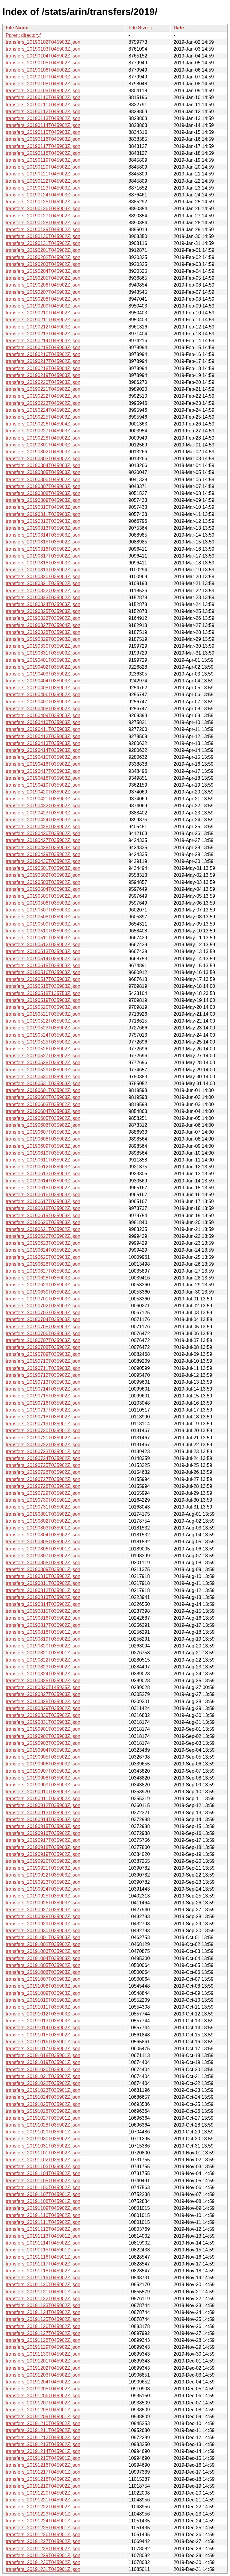  Describe the element at coordinates (43, 916) in the screenshot. I see `transfers_20190508T035903Z.json` at that location.